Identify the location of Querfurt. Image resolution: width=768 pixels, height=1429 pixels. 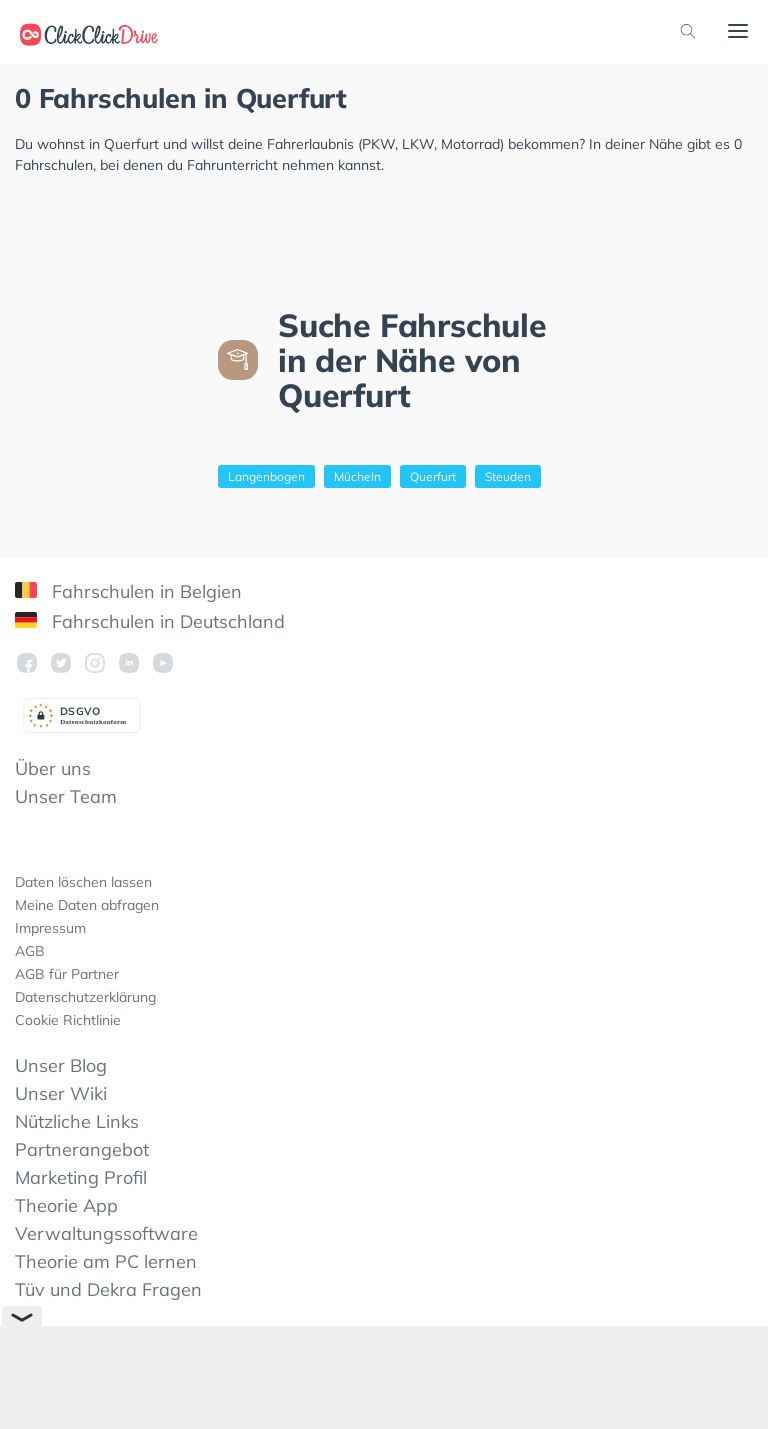
(433, 476).